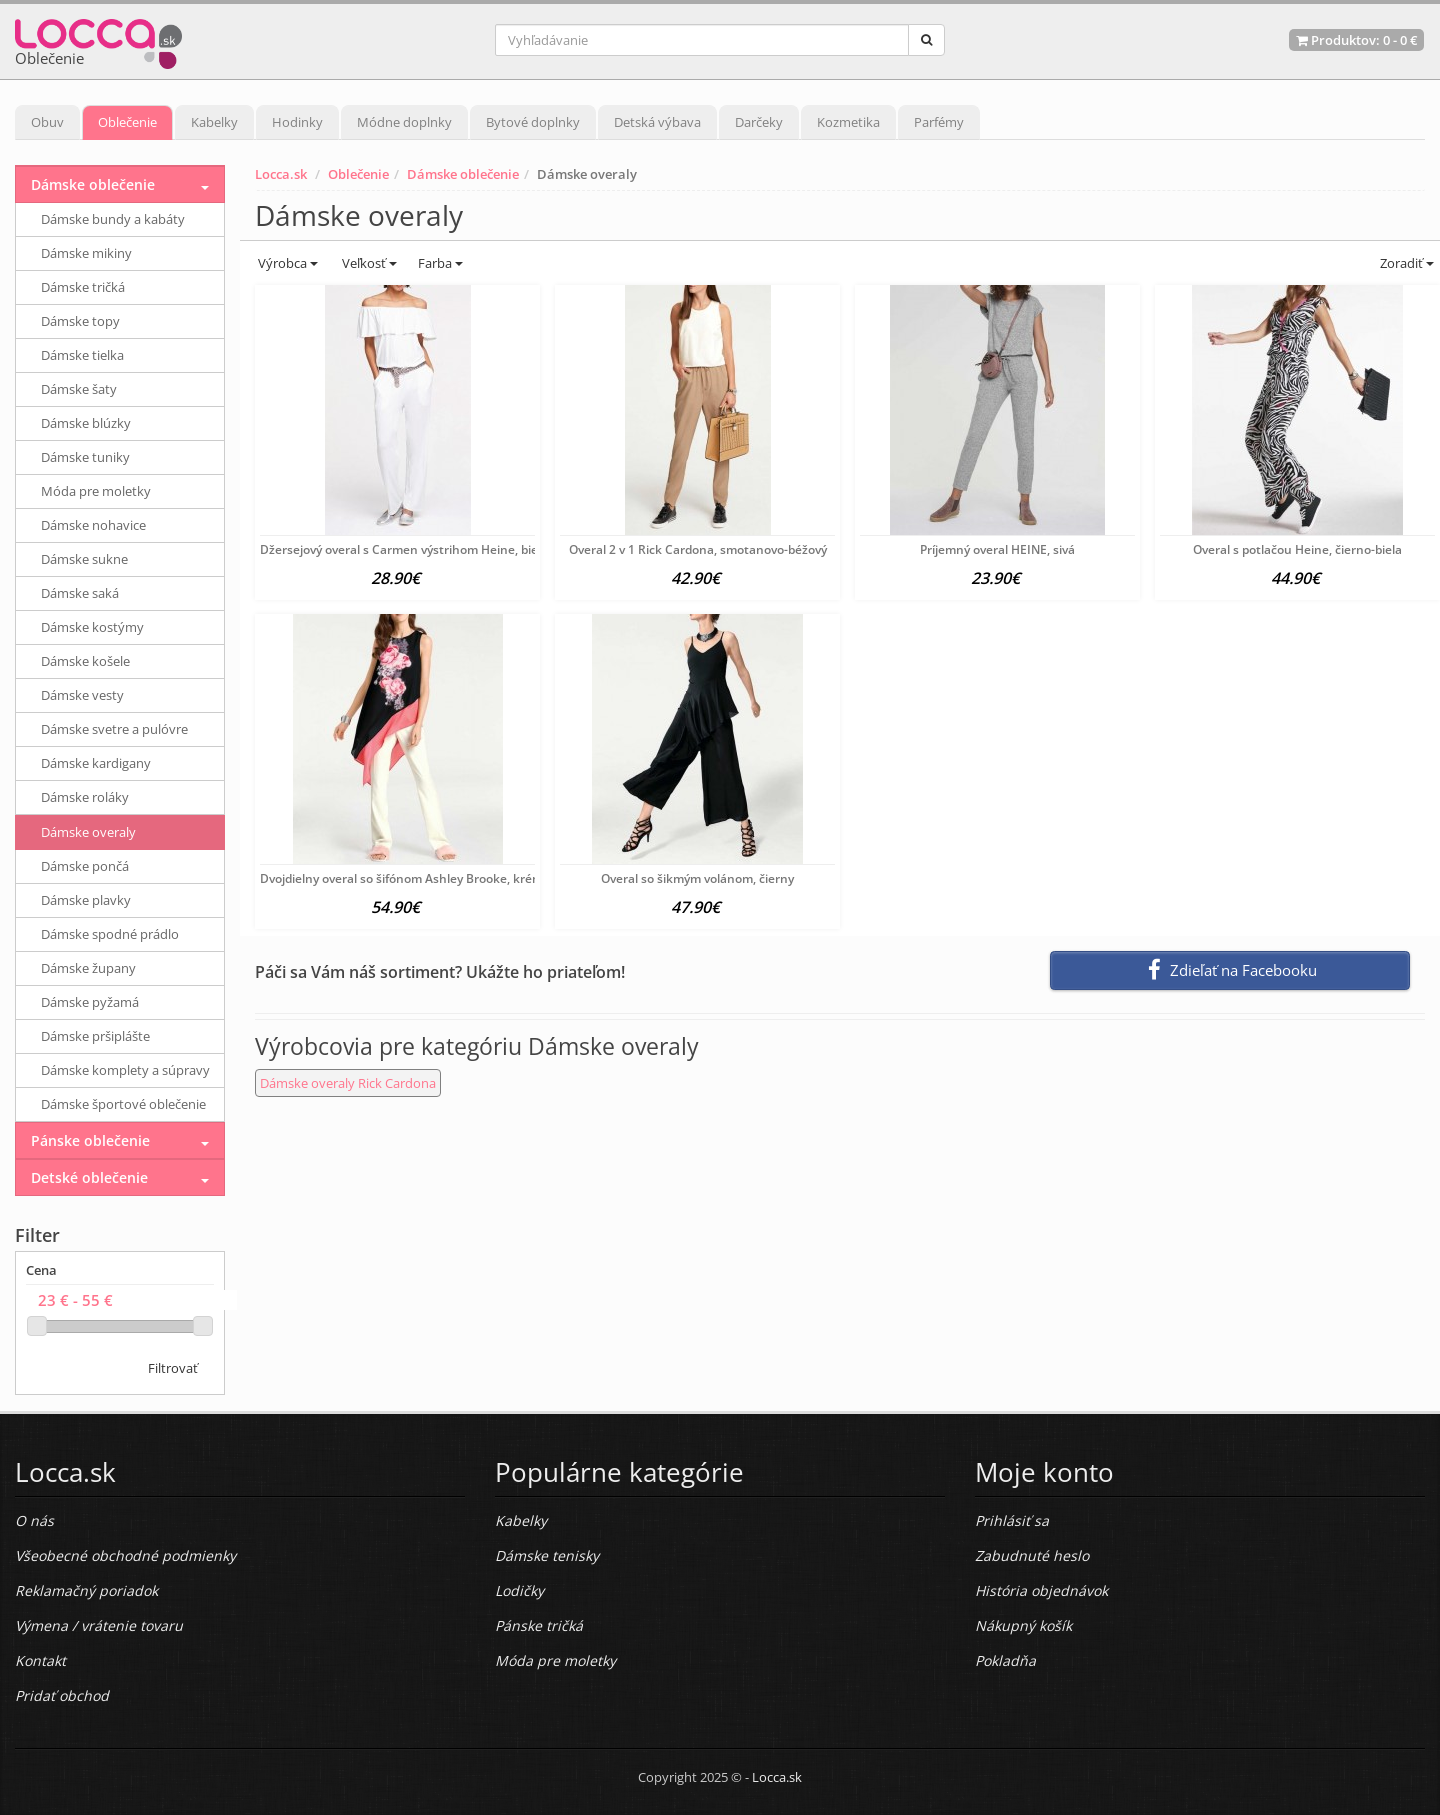 This screenshot has width=1440, height=1815. What do you see at coordinates (95, 1036) in the screenshot?
I see `Dámske pršiplášte` at bounding box center [95, 1036].